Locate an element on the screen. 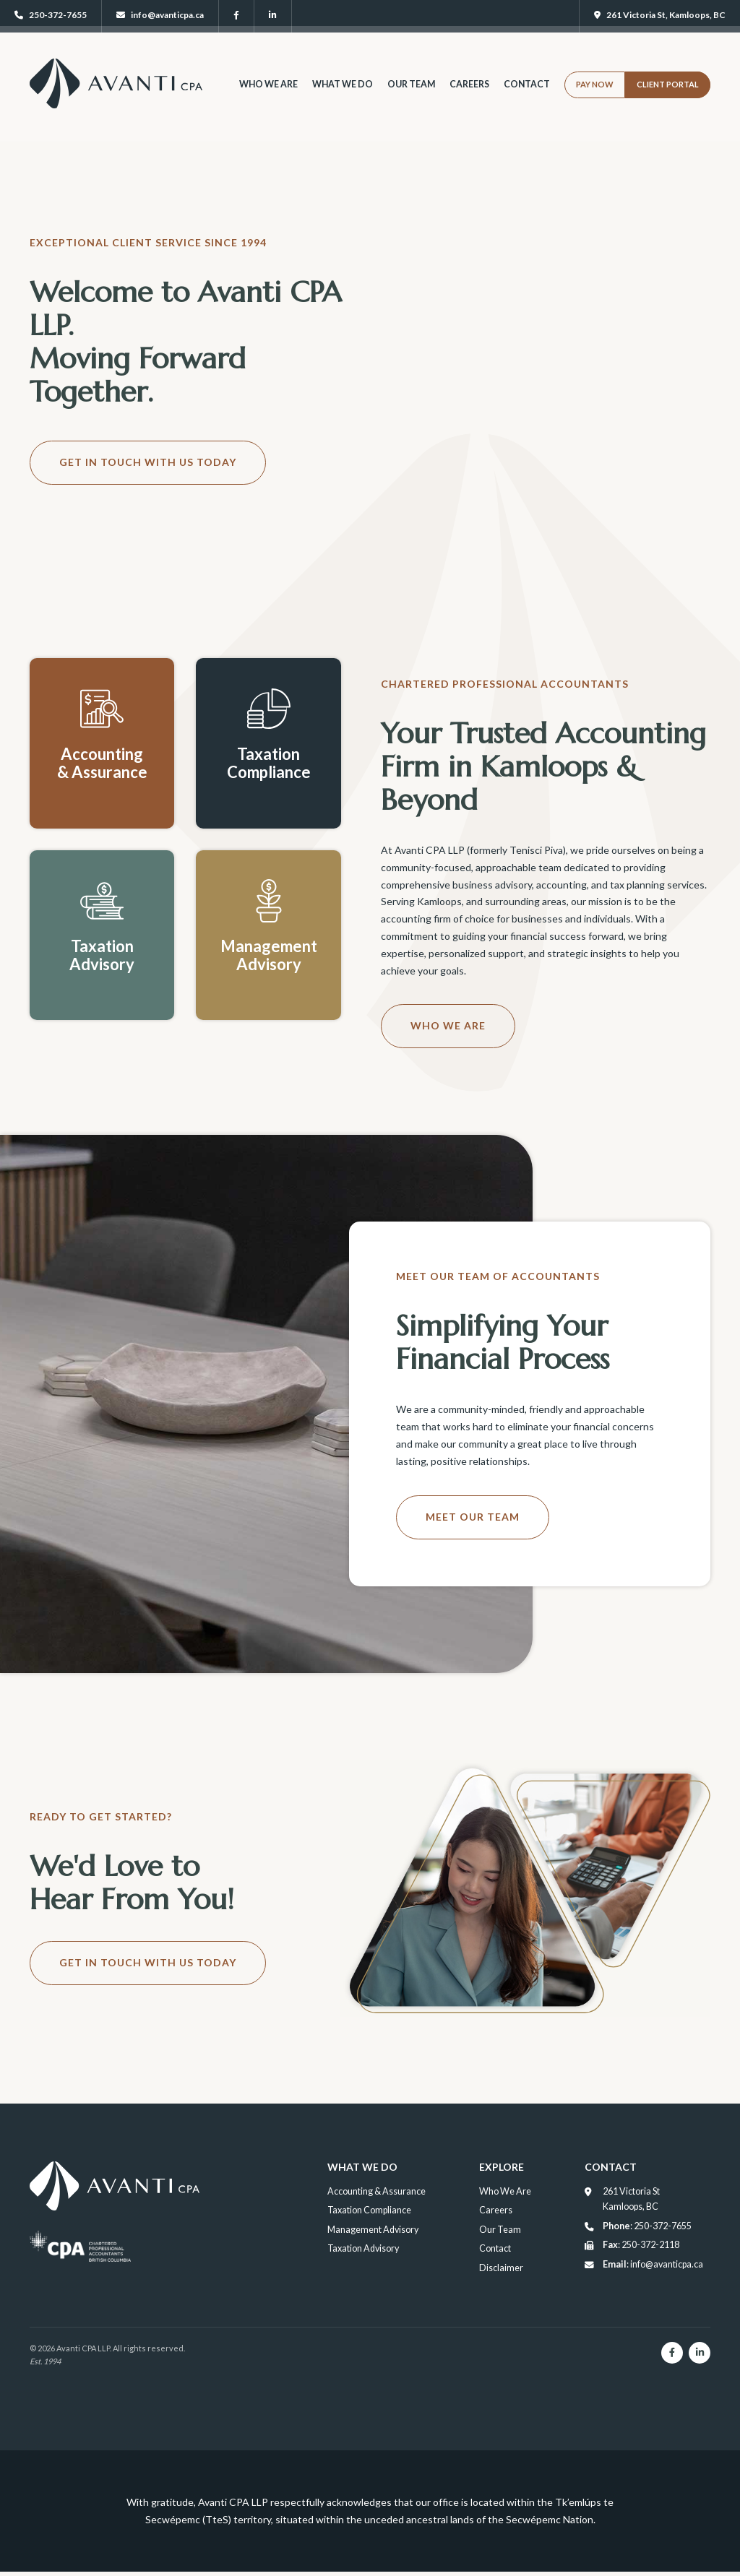 This screenshot has height=2576, width=740. 261 Victoria St, Kamloops, BC is located at coordinates (660, 14).